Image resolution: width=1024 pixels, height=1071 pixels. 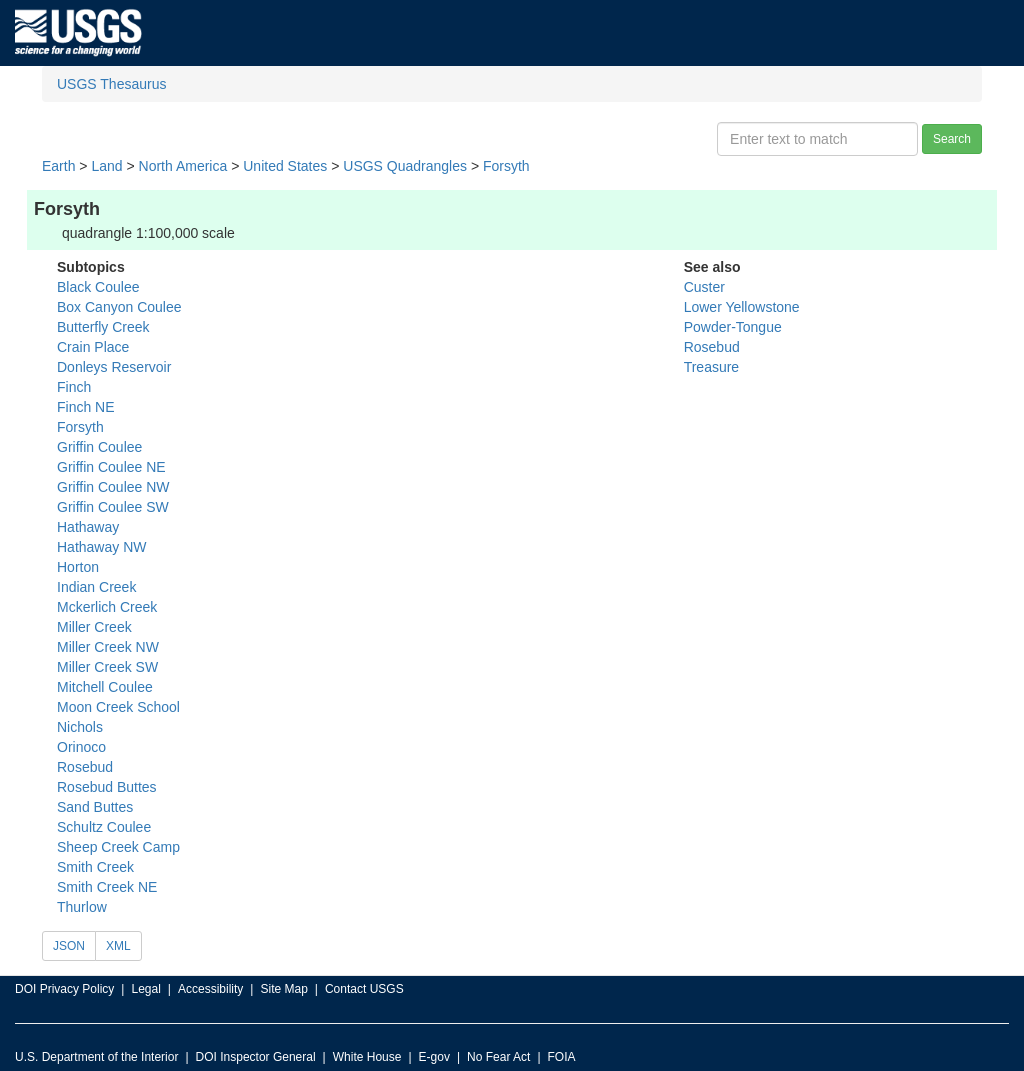 What do you see at coordinates (405, 166) in the screenshot?
I see `USGS Quadrangles` at bounding box center [405, 166].